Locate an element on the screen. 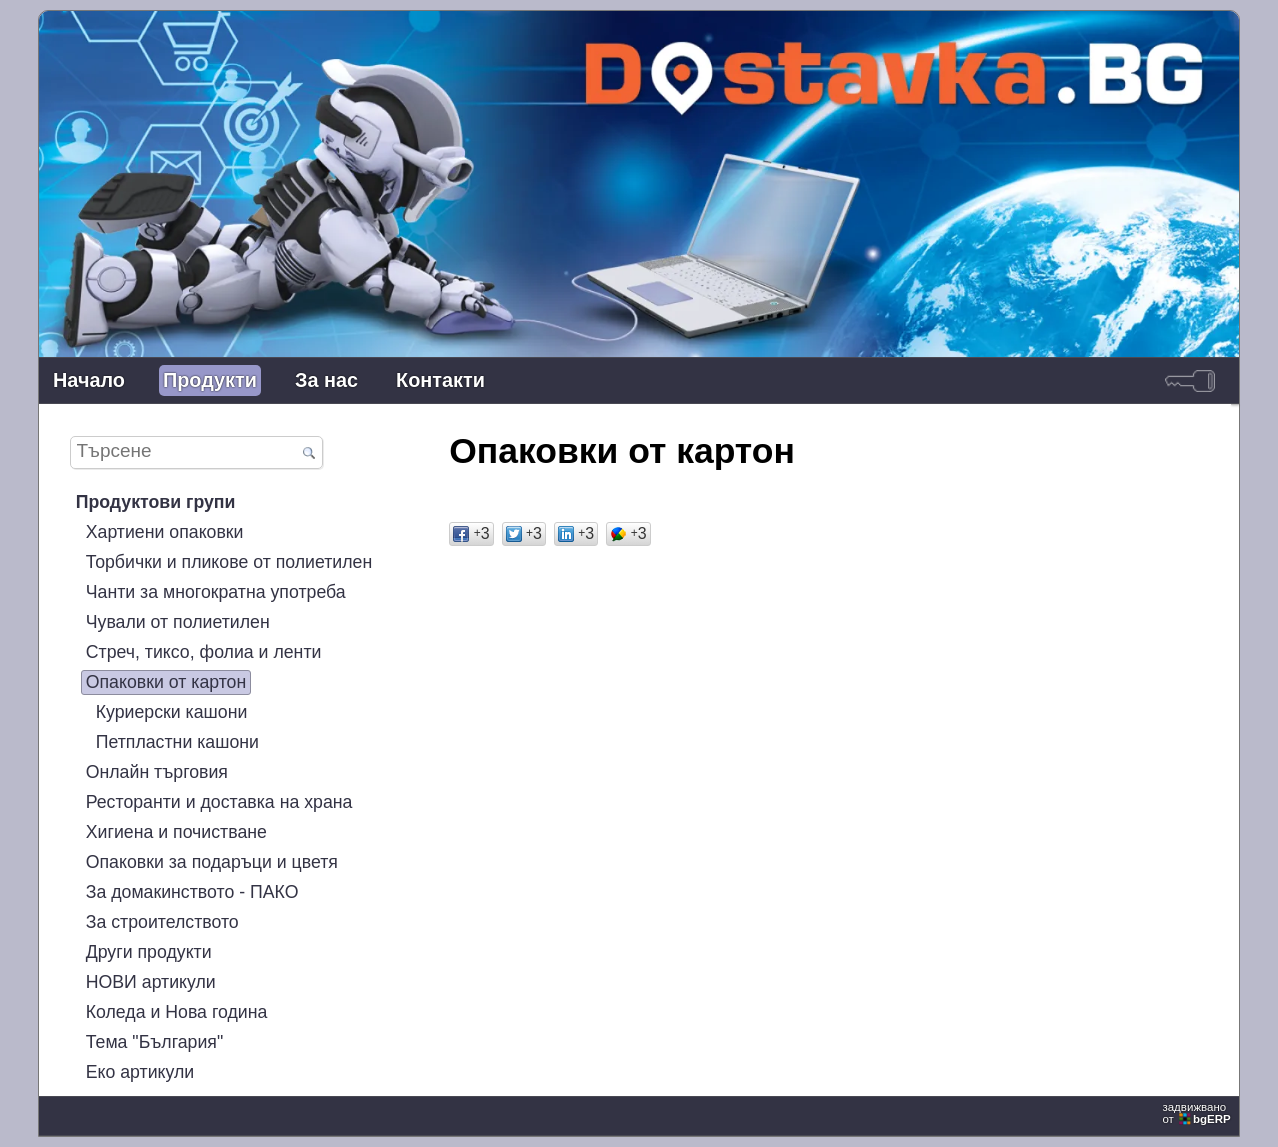 This screenshot has height=1147, width=1278. Коледа и Нова година is located at coordinates (177, 1012).